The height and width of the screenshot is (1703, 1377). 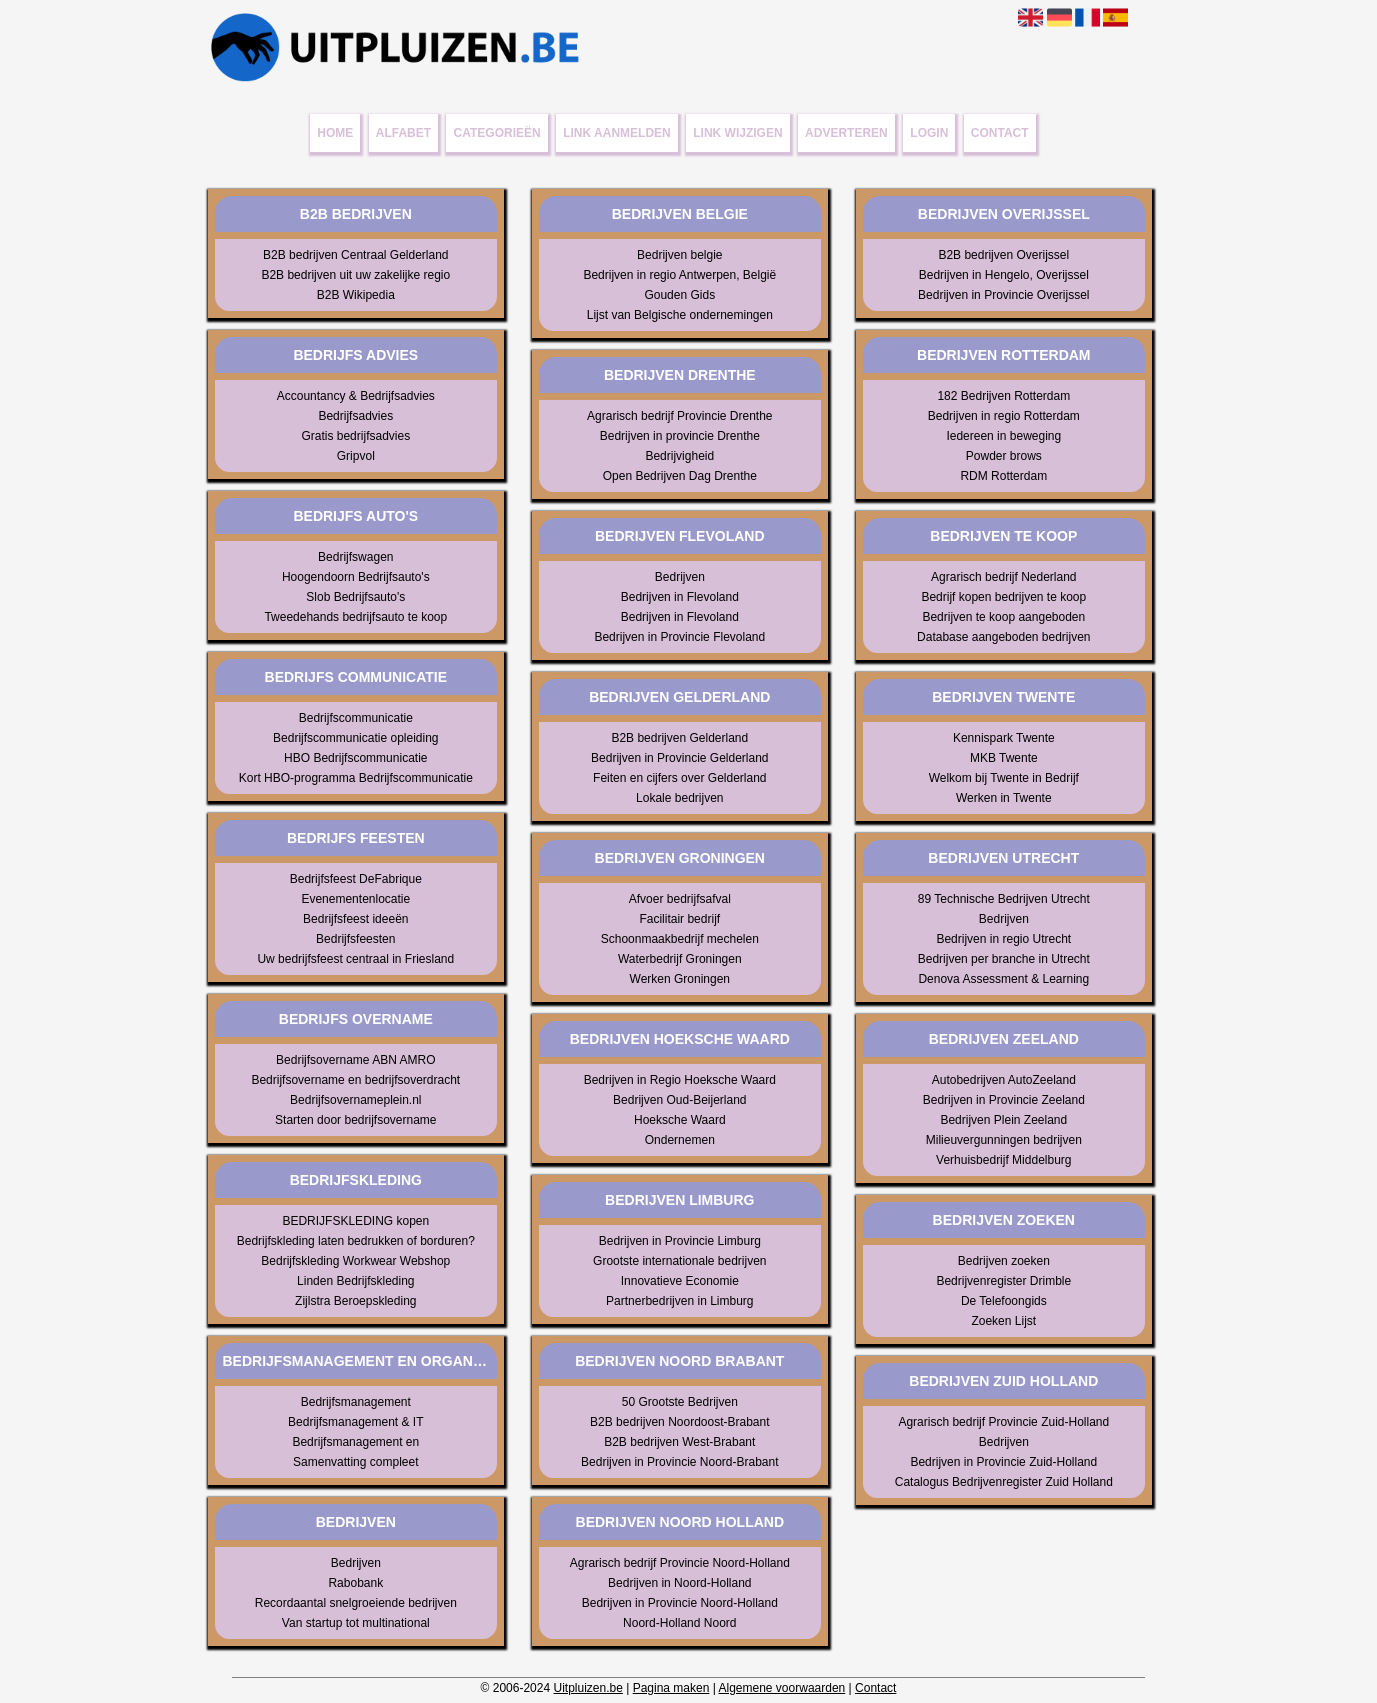 What do you see at coordinates (680, 1080) in the screenshot?
I see `Bedrijven in Regio Hoeksche Waard` at bounding box center [680, 1080].